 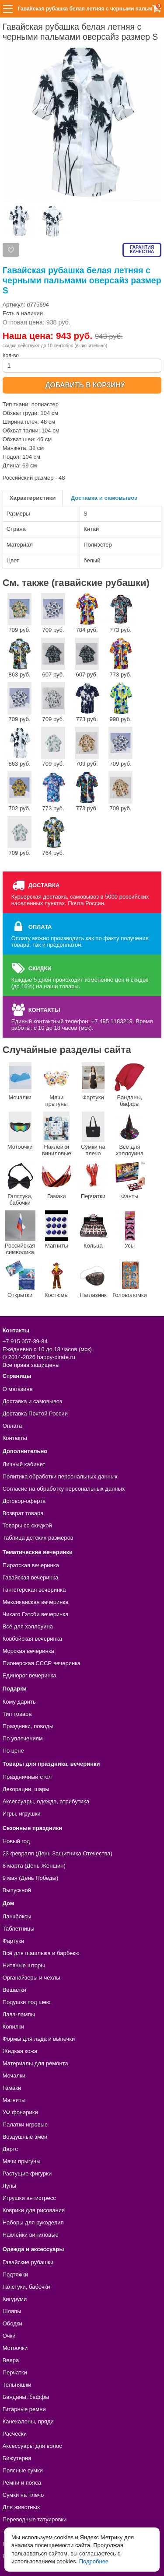 I want to click on Игры, игрушки, so click(x=22, y=1813).